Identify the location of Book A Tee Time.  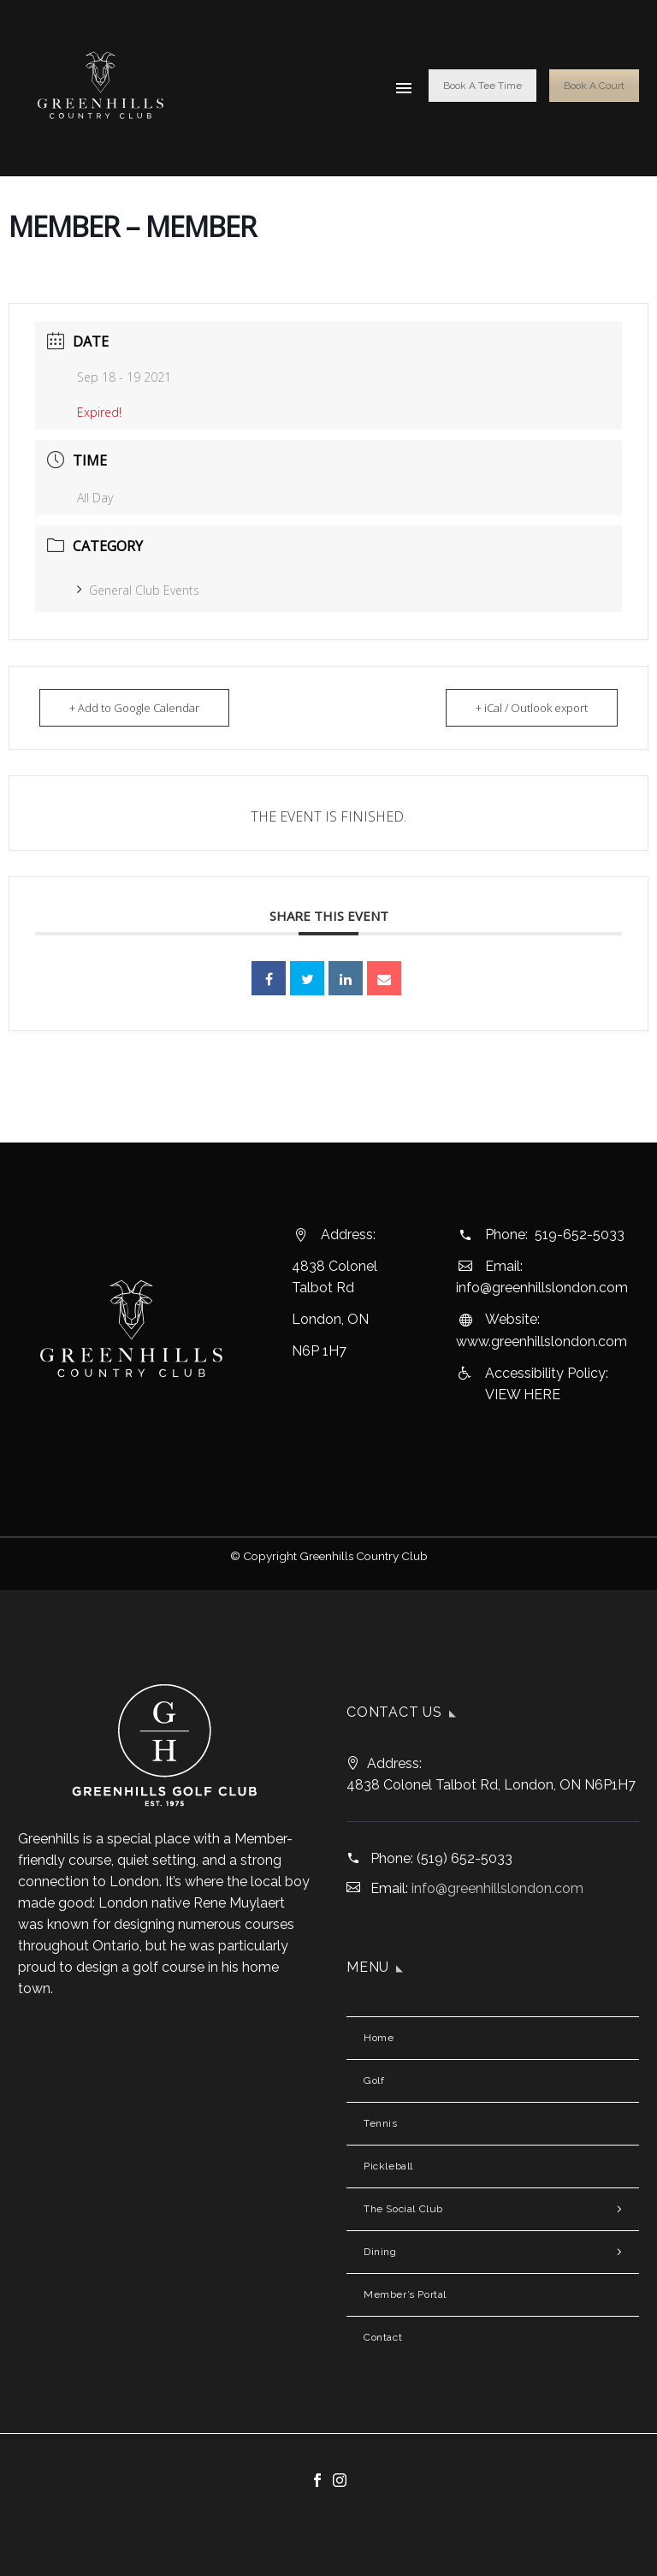
(482, 86).